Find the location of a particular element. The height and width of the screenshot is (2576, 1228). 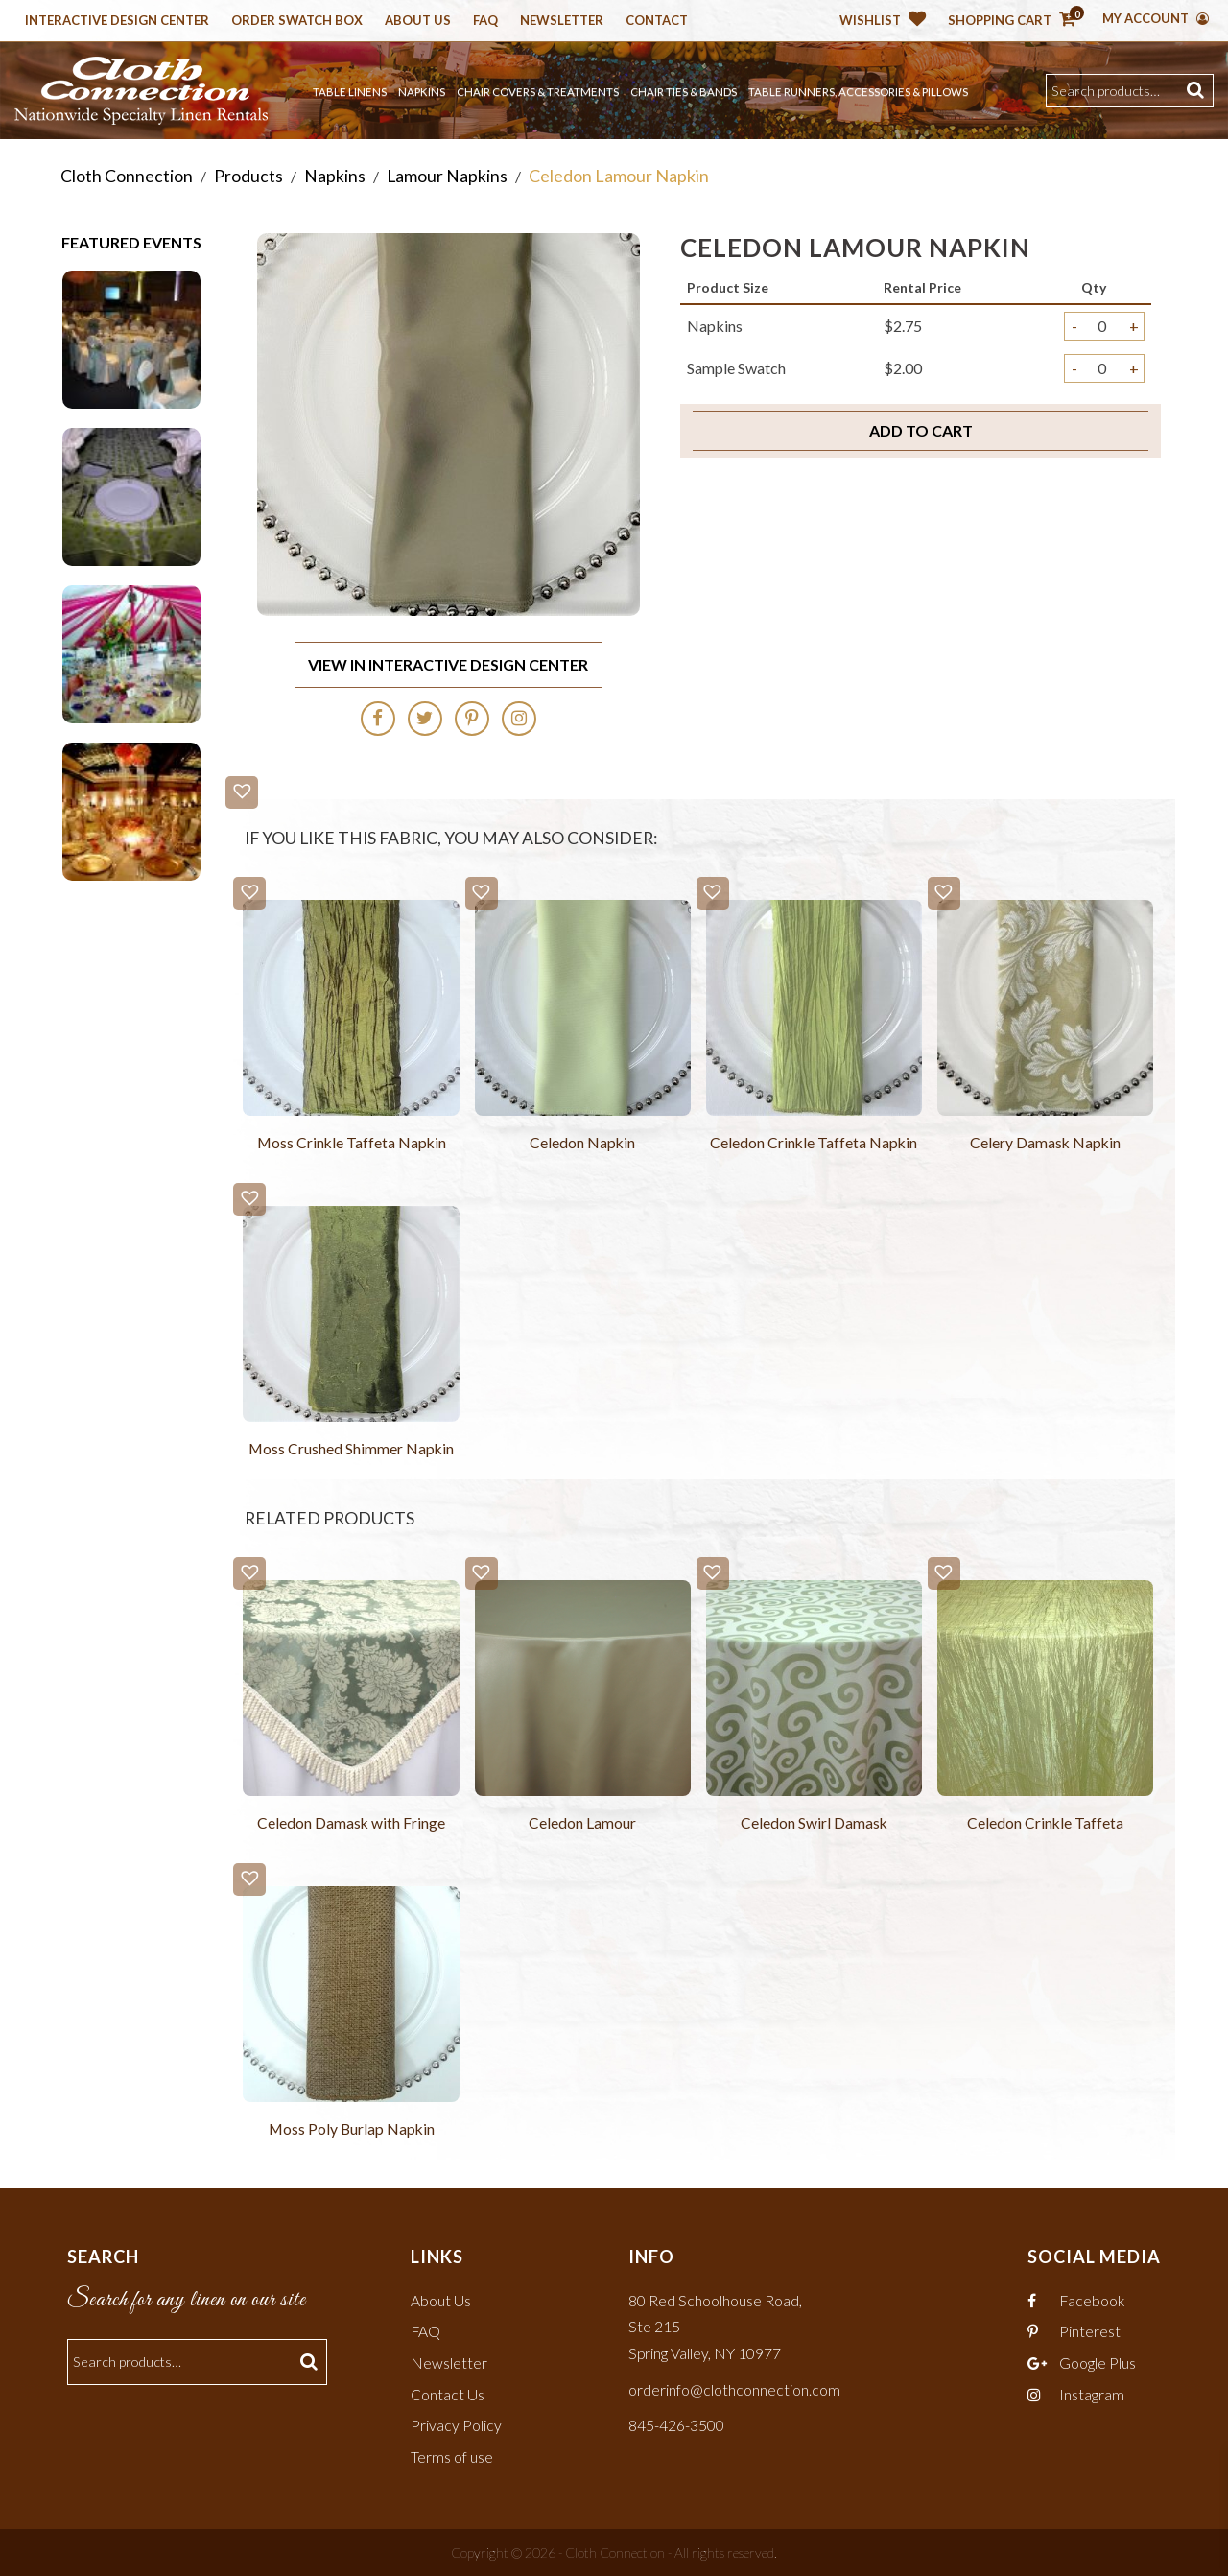

Search is located at coordinates (1198, 90).